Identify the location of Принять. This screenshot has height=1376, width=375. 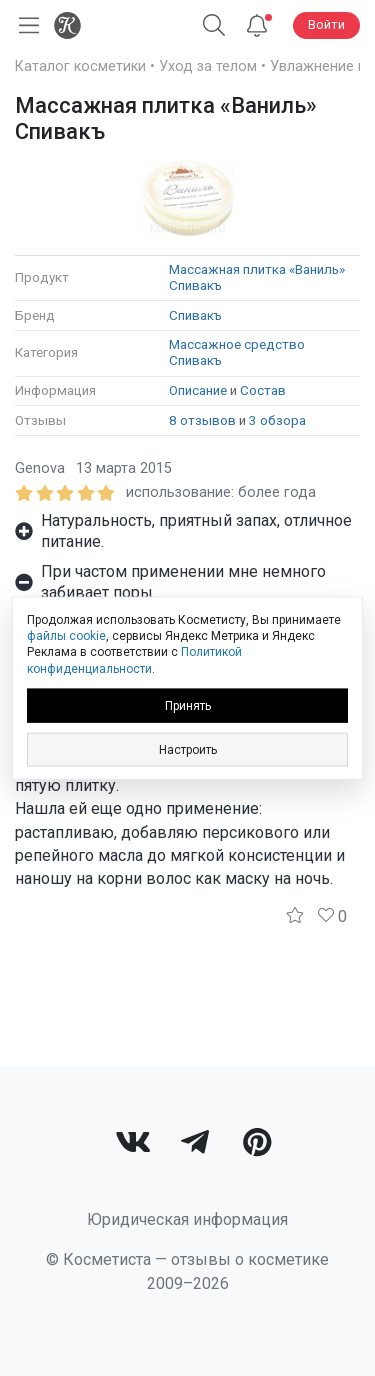
(188, 705).